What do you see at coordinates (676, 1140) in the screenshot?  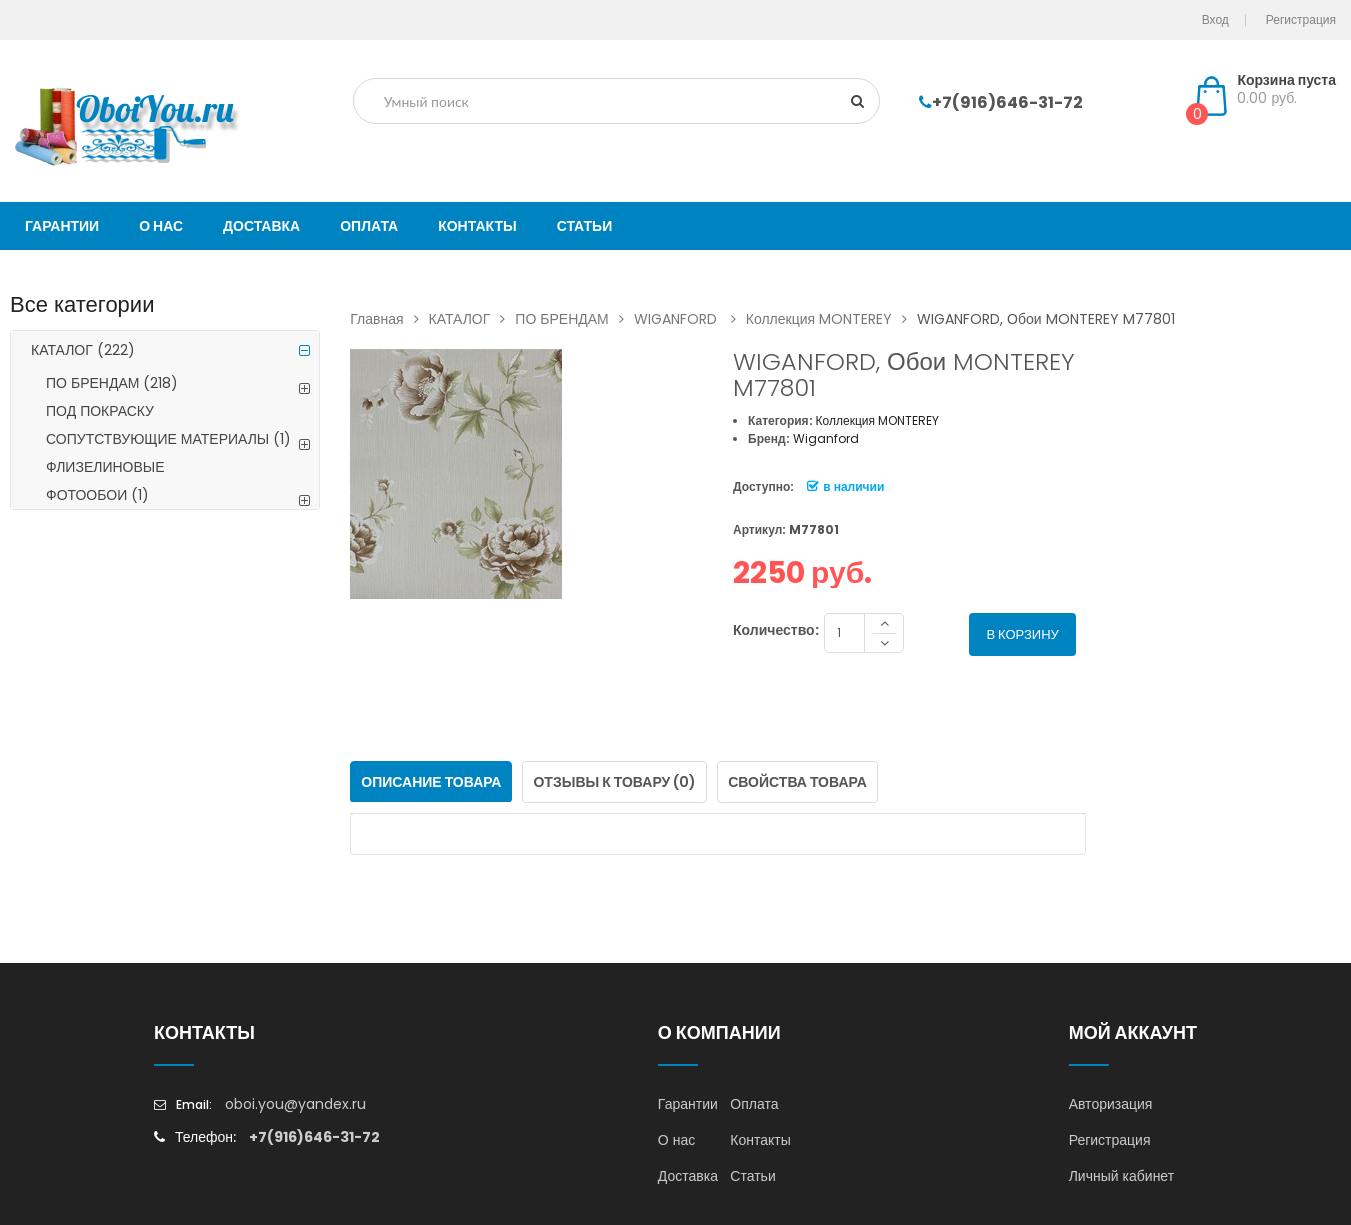 I see `О нас` at bounding box center [676, 1140].